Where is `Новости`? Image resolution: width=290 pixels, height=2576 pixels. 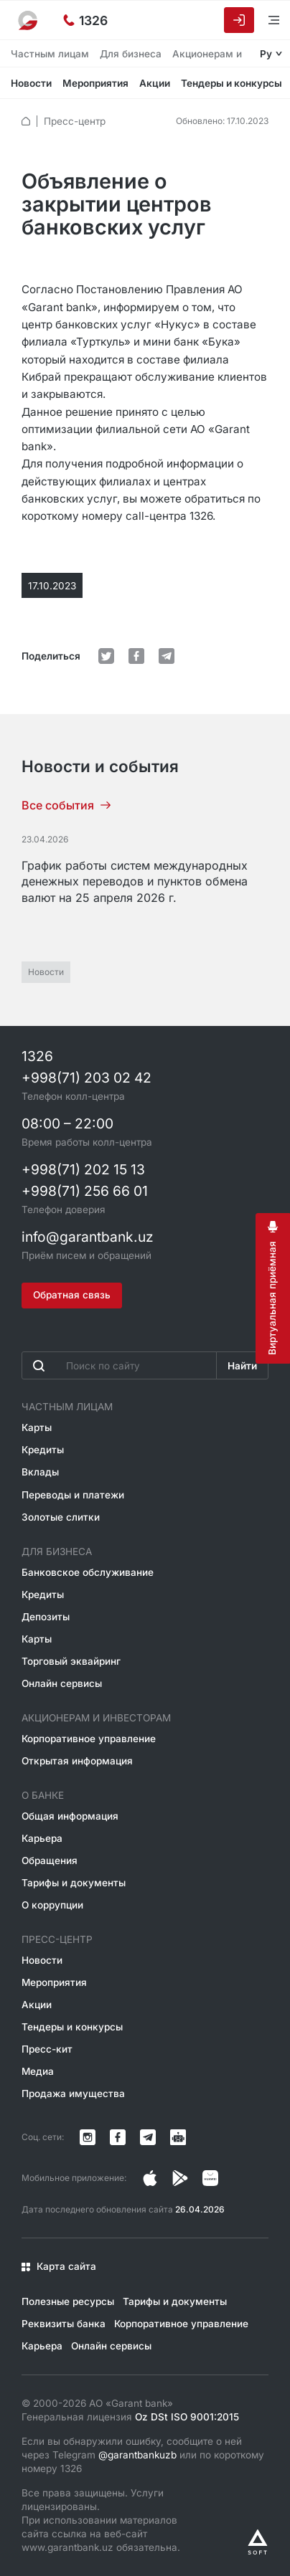
Новости is located at coordinates (31, 83).